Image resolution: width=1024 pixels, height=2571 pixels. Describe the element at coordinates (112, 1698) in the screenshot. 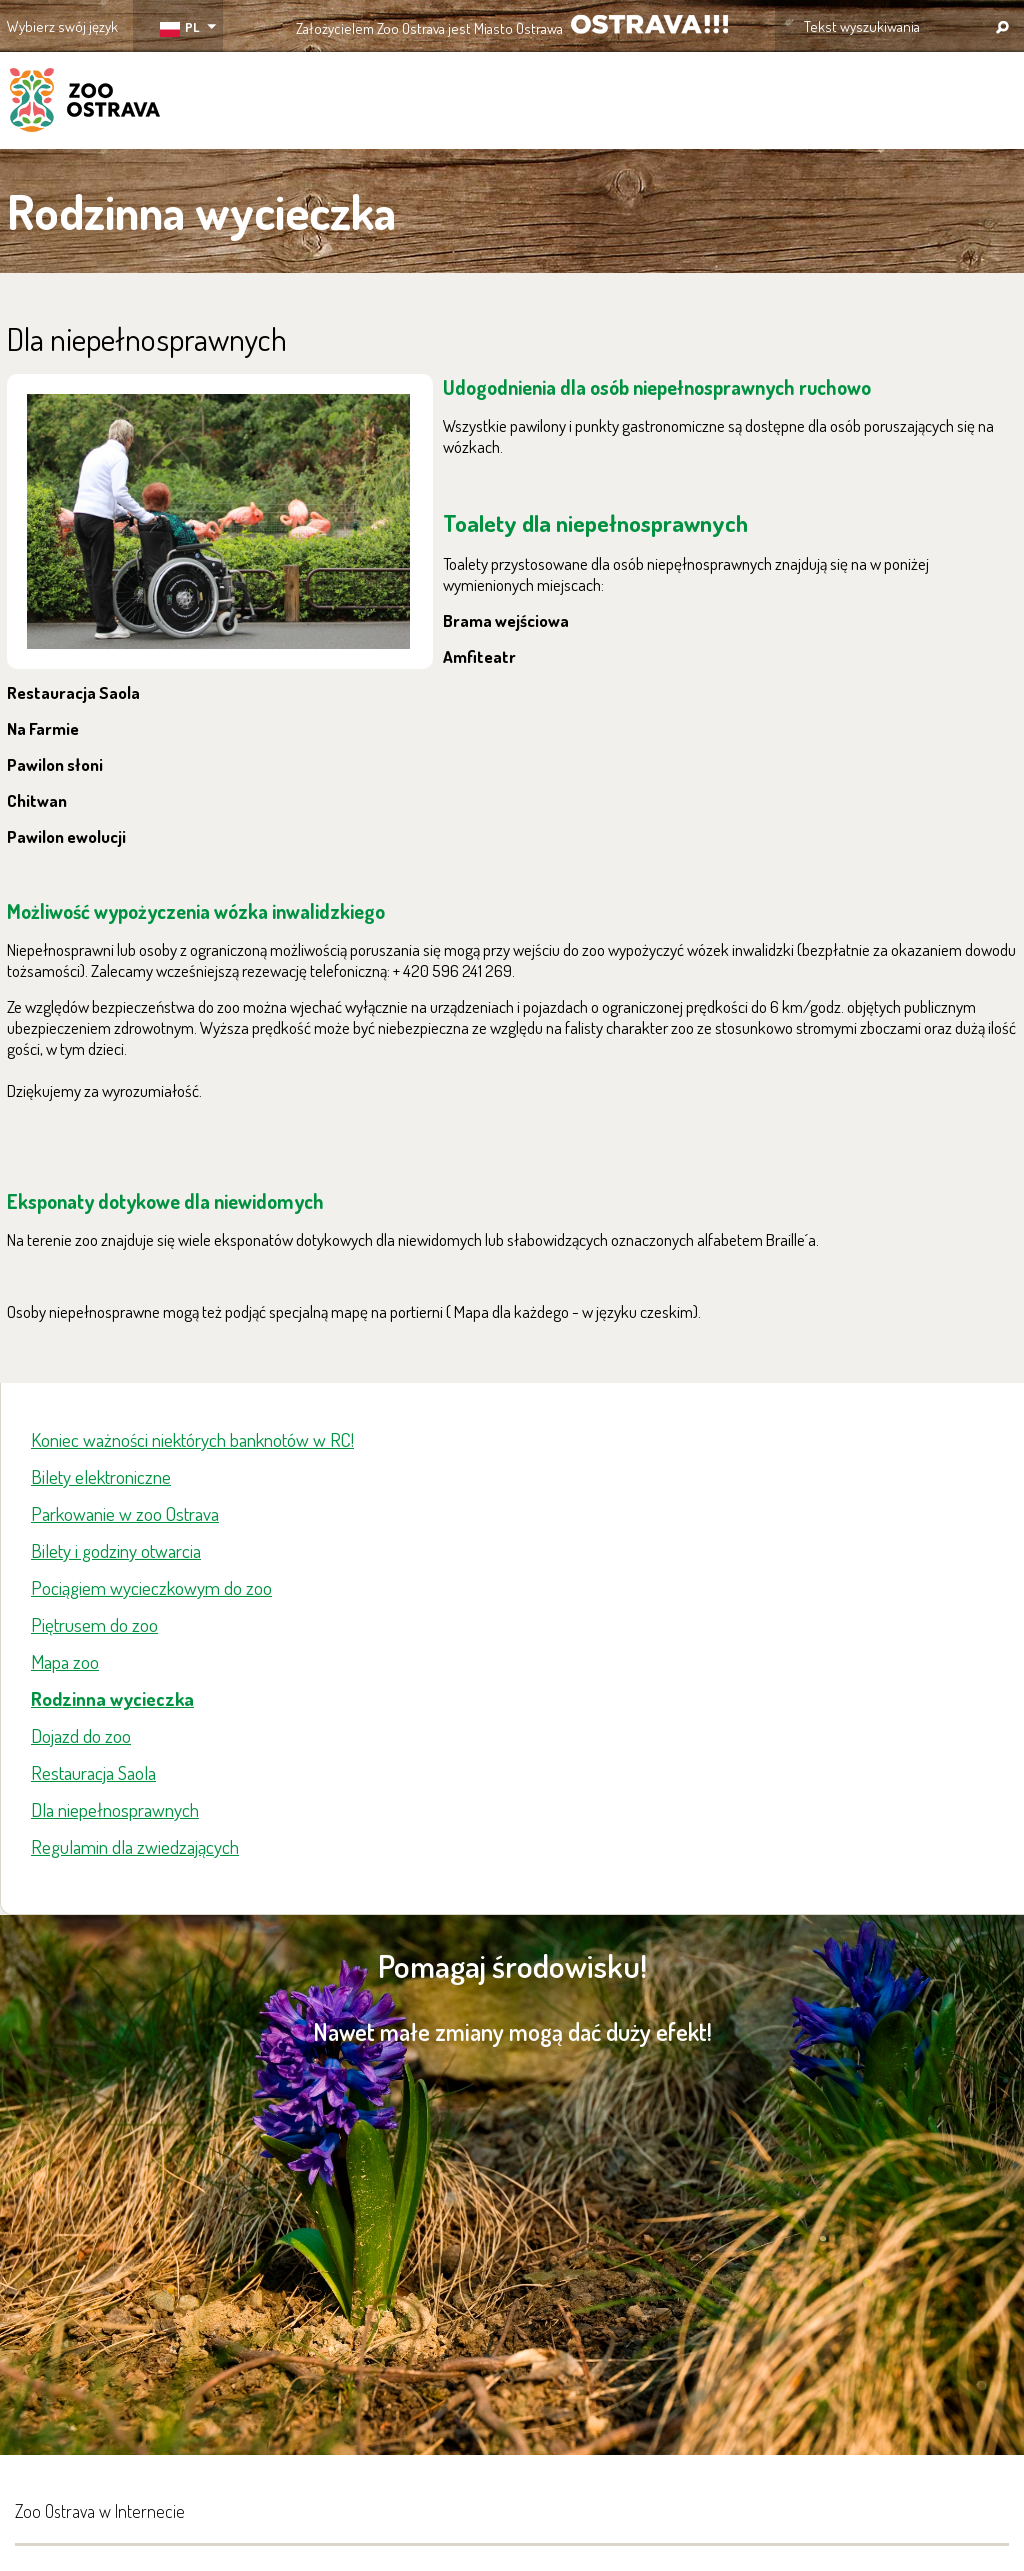

I see `Rodzinna wycieczka` at that location.